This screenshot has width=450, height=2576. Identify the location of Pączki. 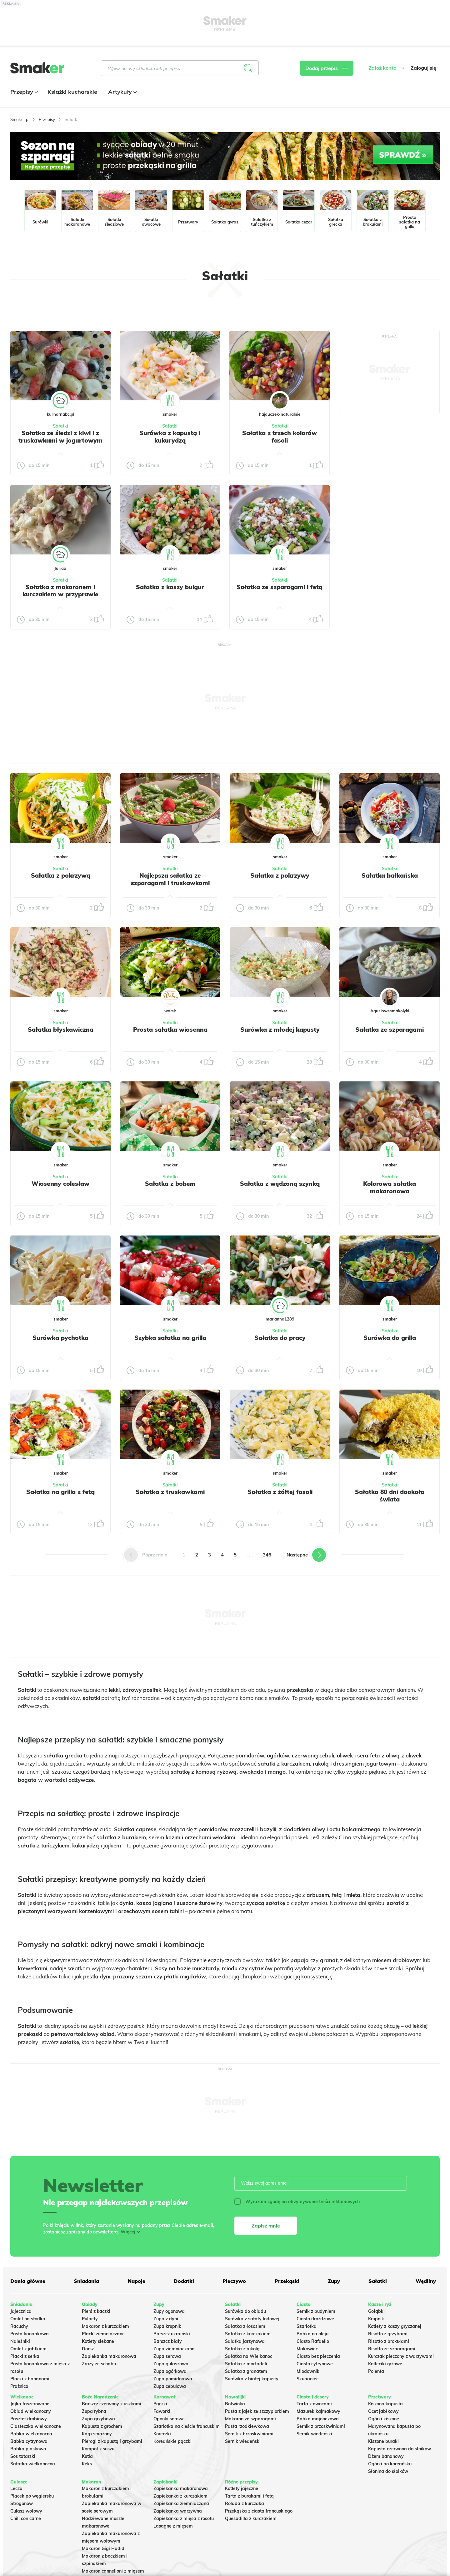
(160, 2404).